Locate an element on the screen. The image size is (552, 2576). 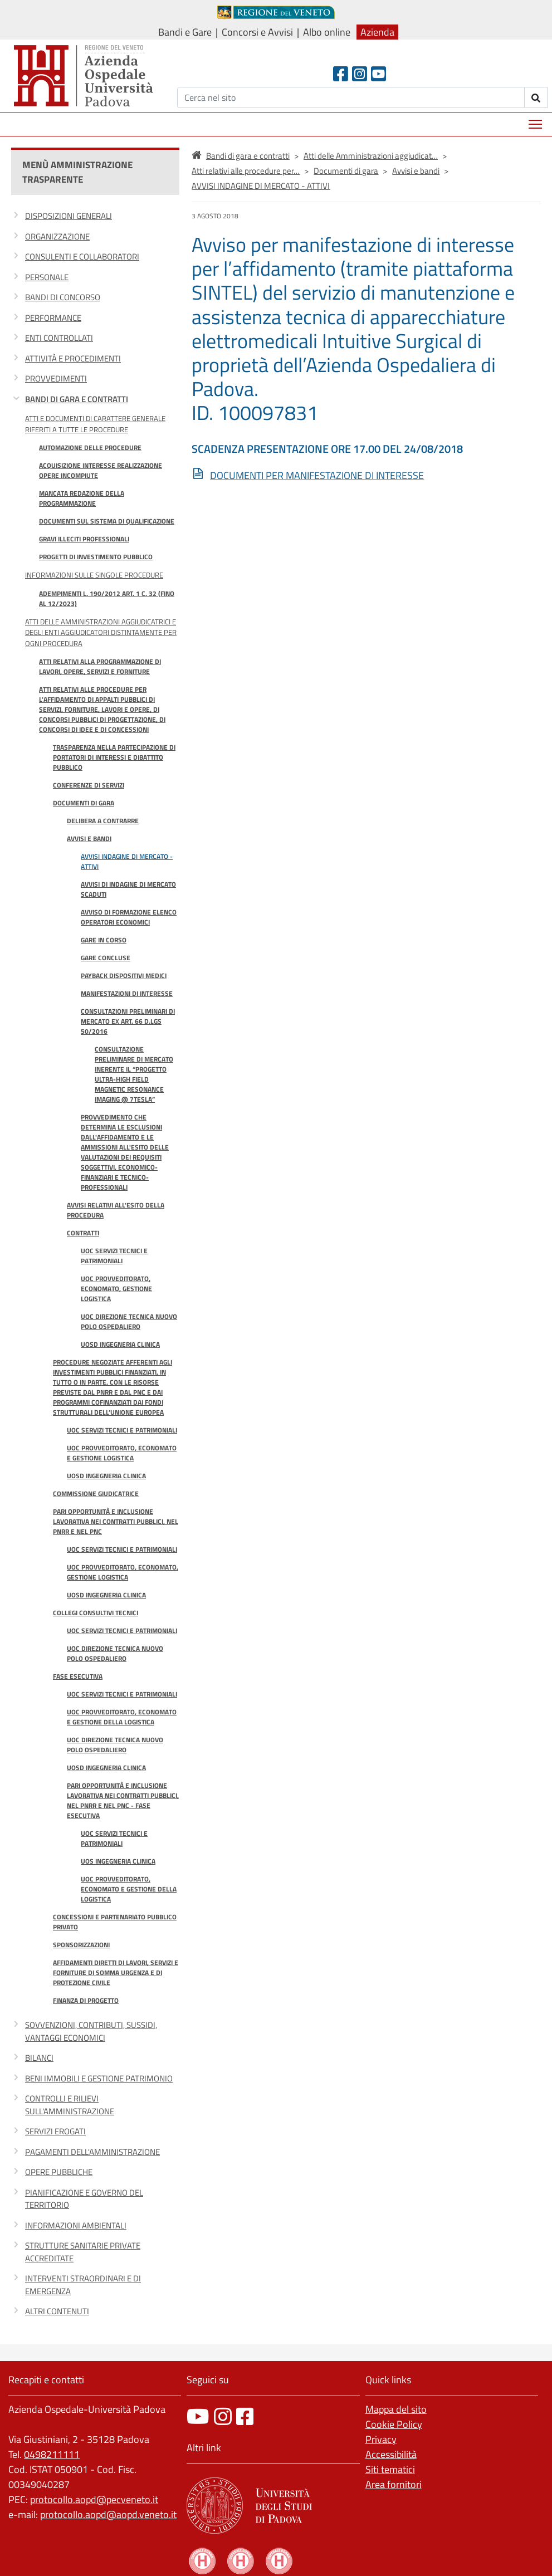
Bandi di concorso is located at coordinates (62, 297).